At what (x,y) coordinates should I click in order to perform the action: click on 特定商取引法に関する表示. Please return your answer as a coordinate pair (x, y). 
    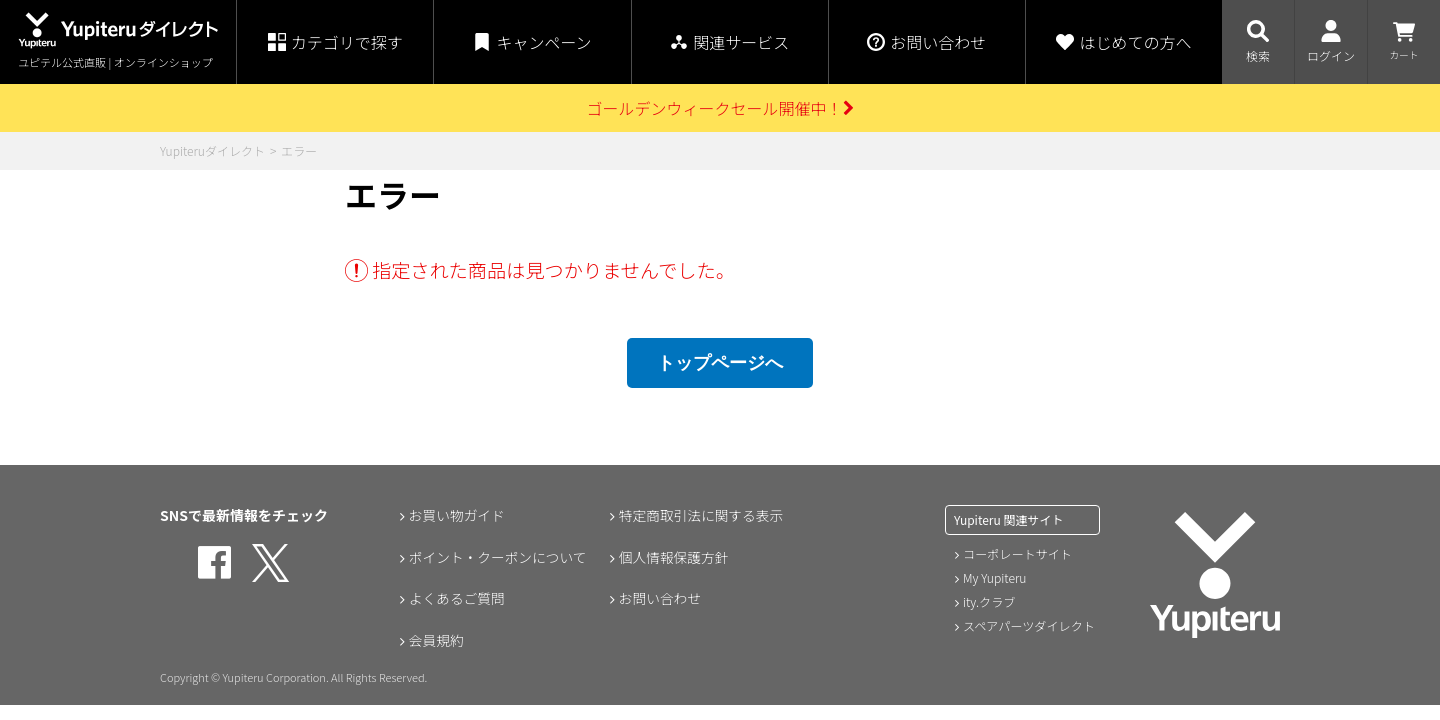
    Looking at the image, I should click on (701, 515).